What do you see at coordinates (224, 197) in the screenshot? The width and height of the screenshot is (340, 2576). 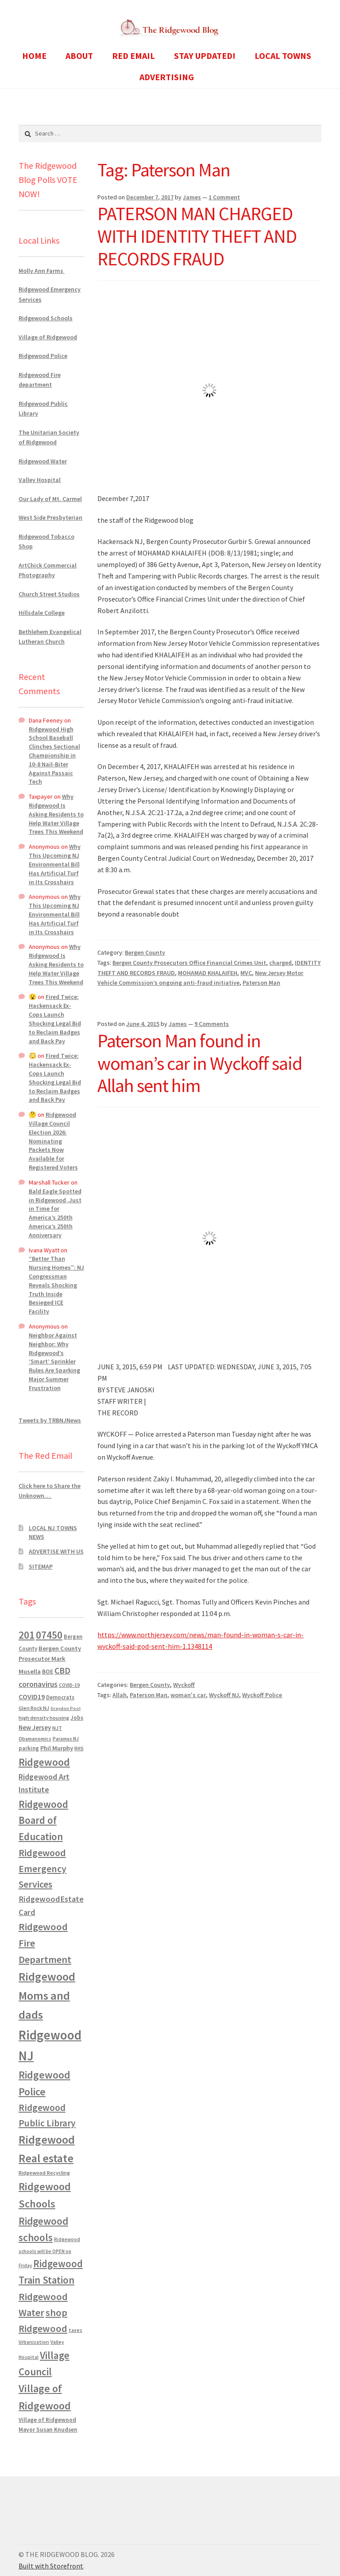 I see `1 Comment` at bounding box center [224, 197].